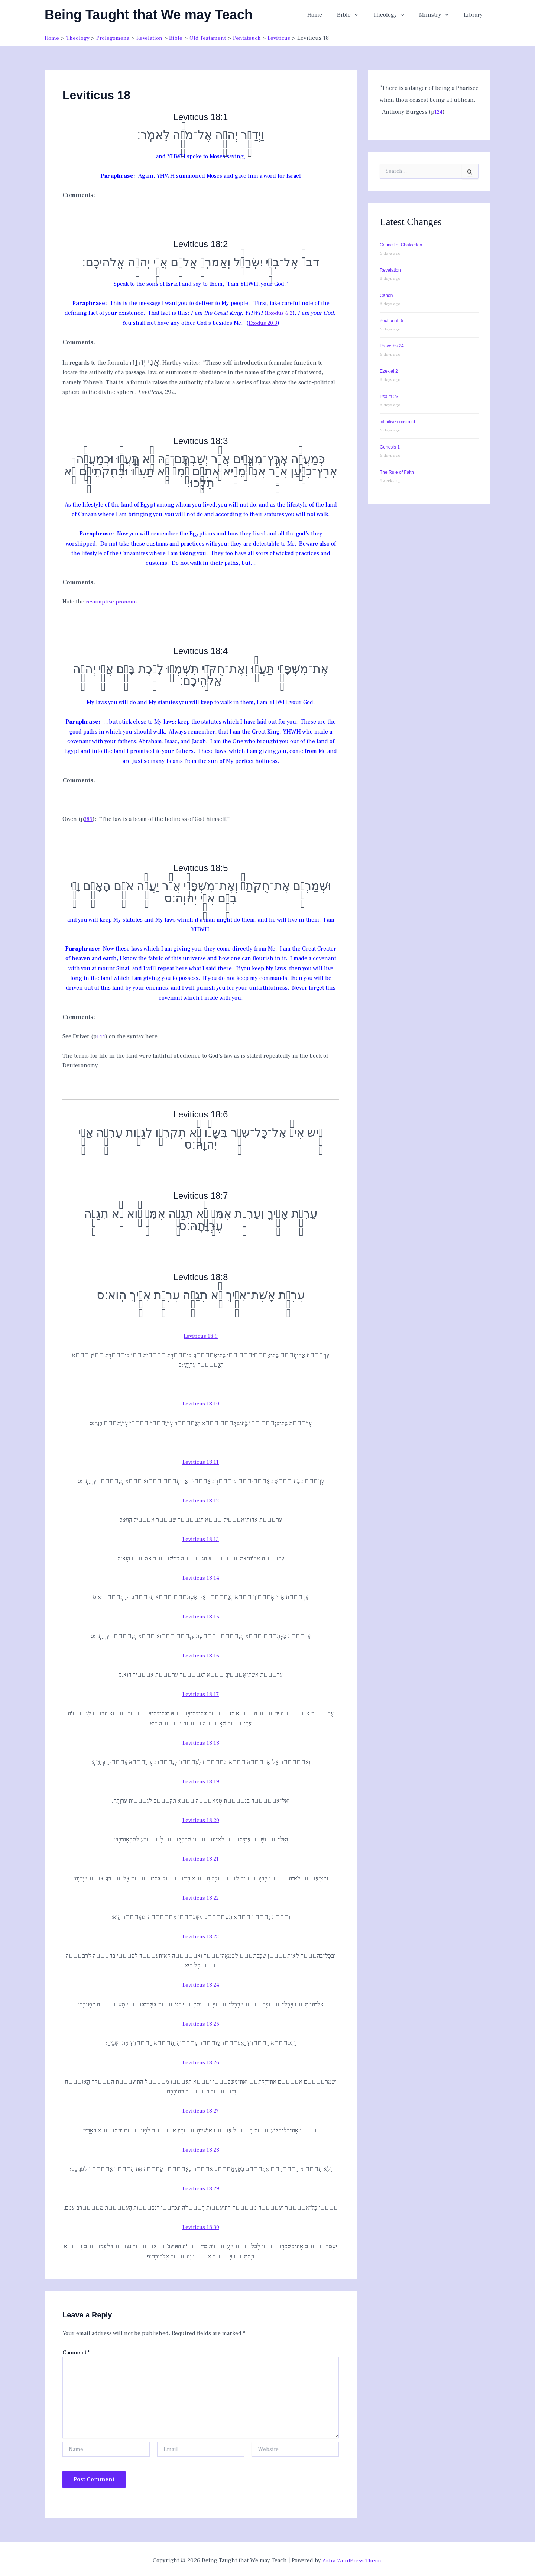 This screenshot has width=535, height=2576. I want to click on Leviticus 18:18, so click(200, 1741).